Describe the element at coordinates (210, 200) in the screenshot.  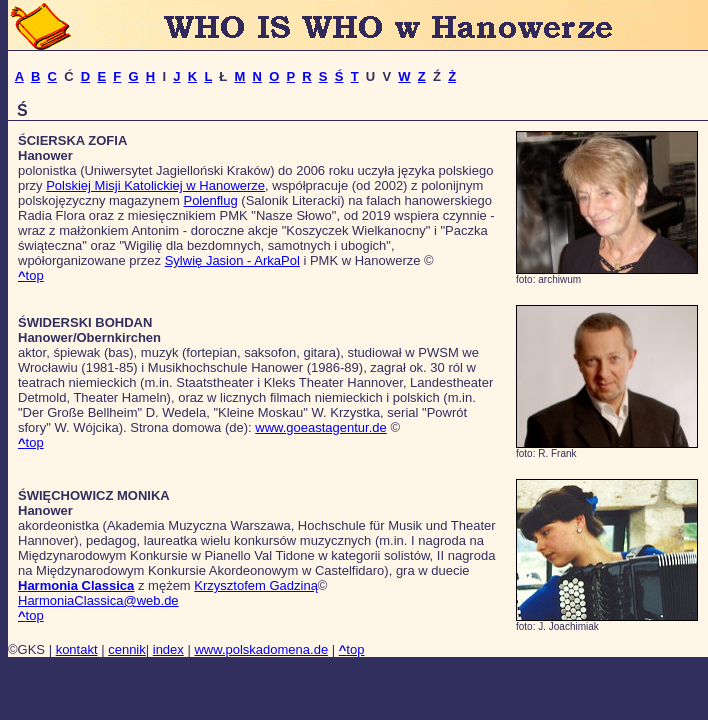
I see `Polenflug` at that location.